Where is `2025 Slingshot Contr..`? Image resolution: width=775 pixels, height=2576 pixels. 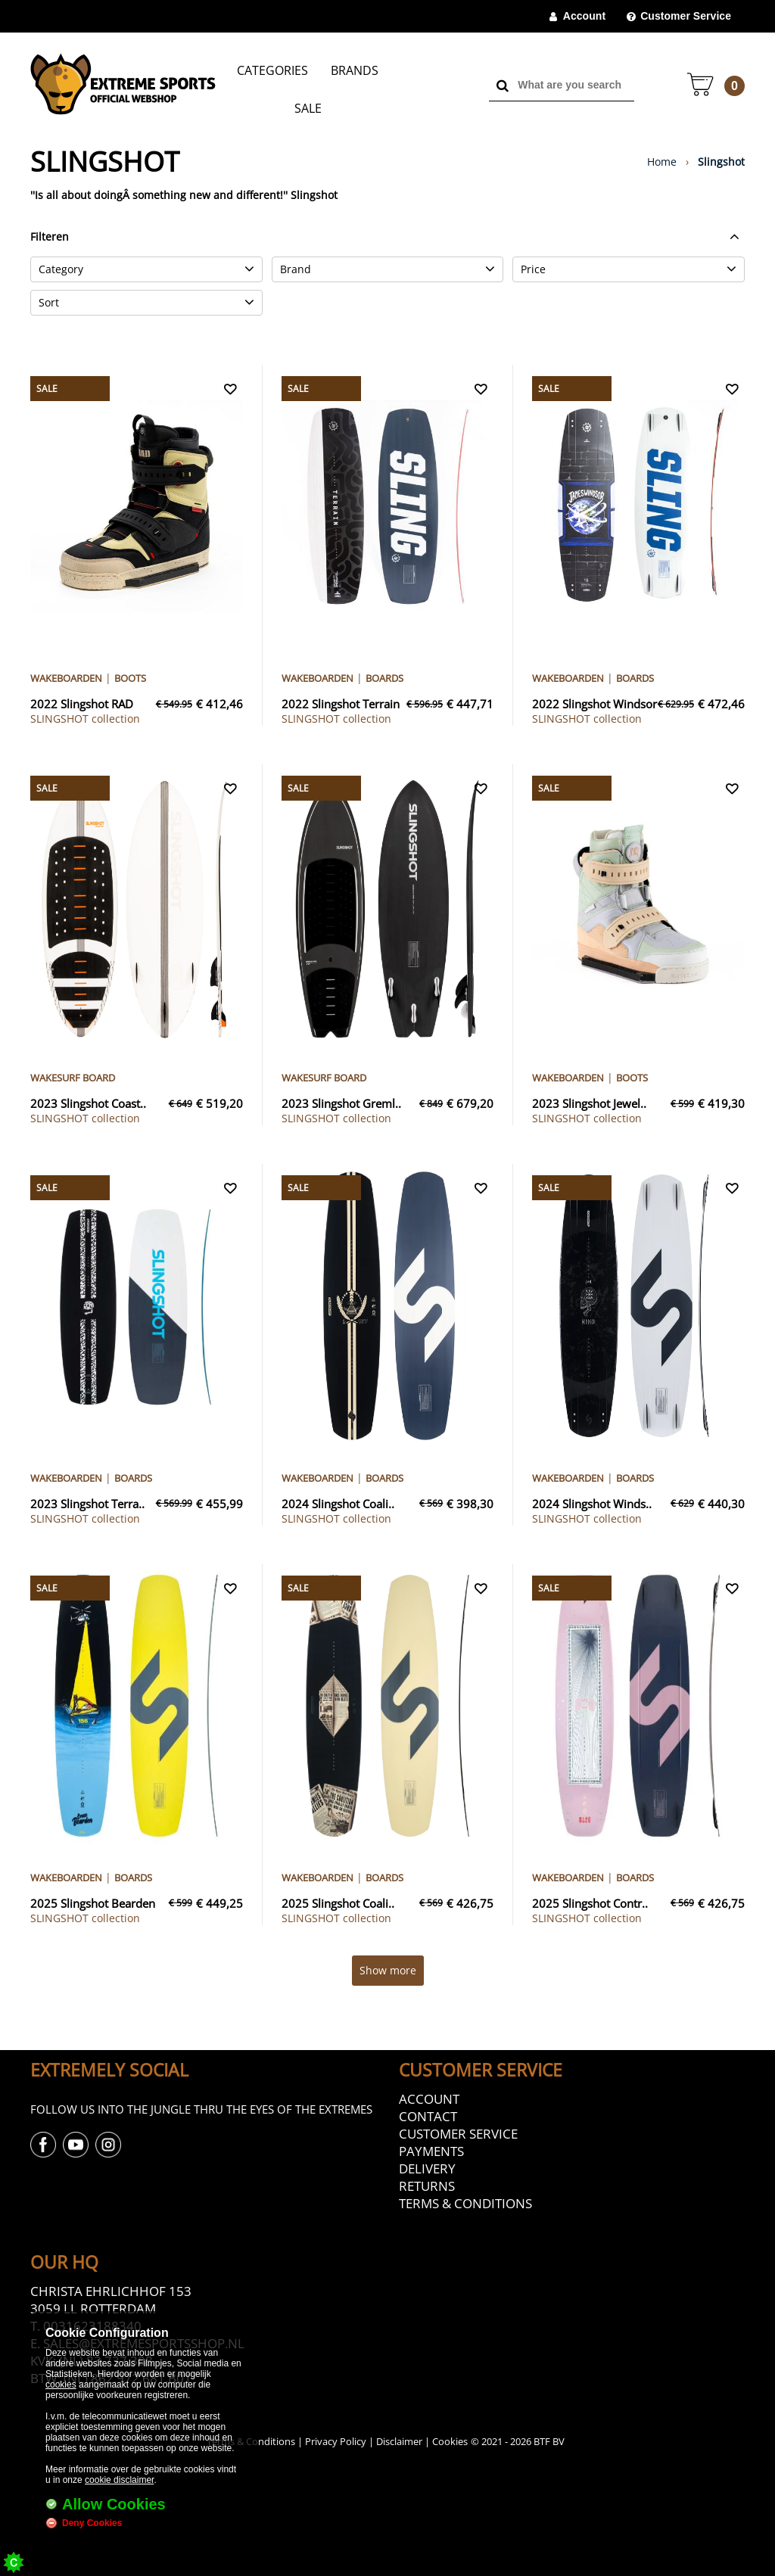 2025 Slingshot Contr.. is located at coordinates (590, 1903).